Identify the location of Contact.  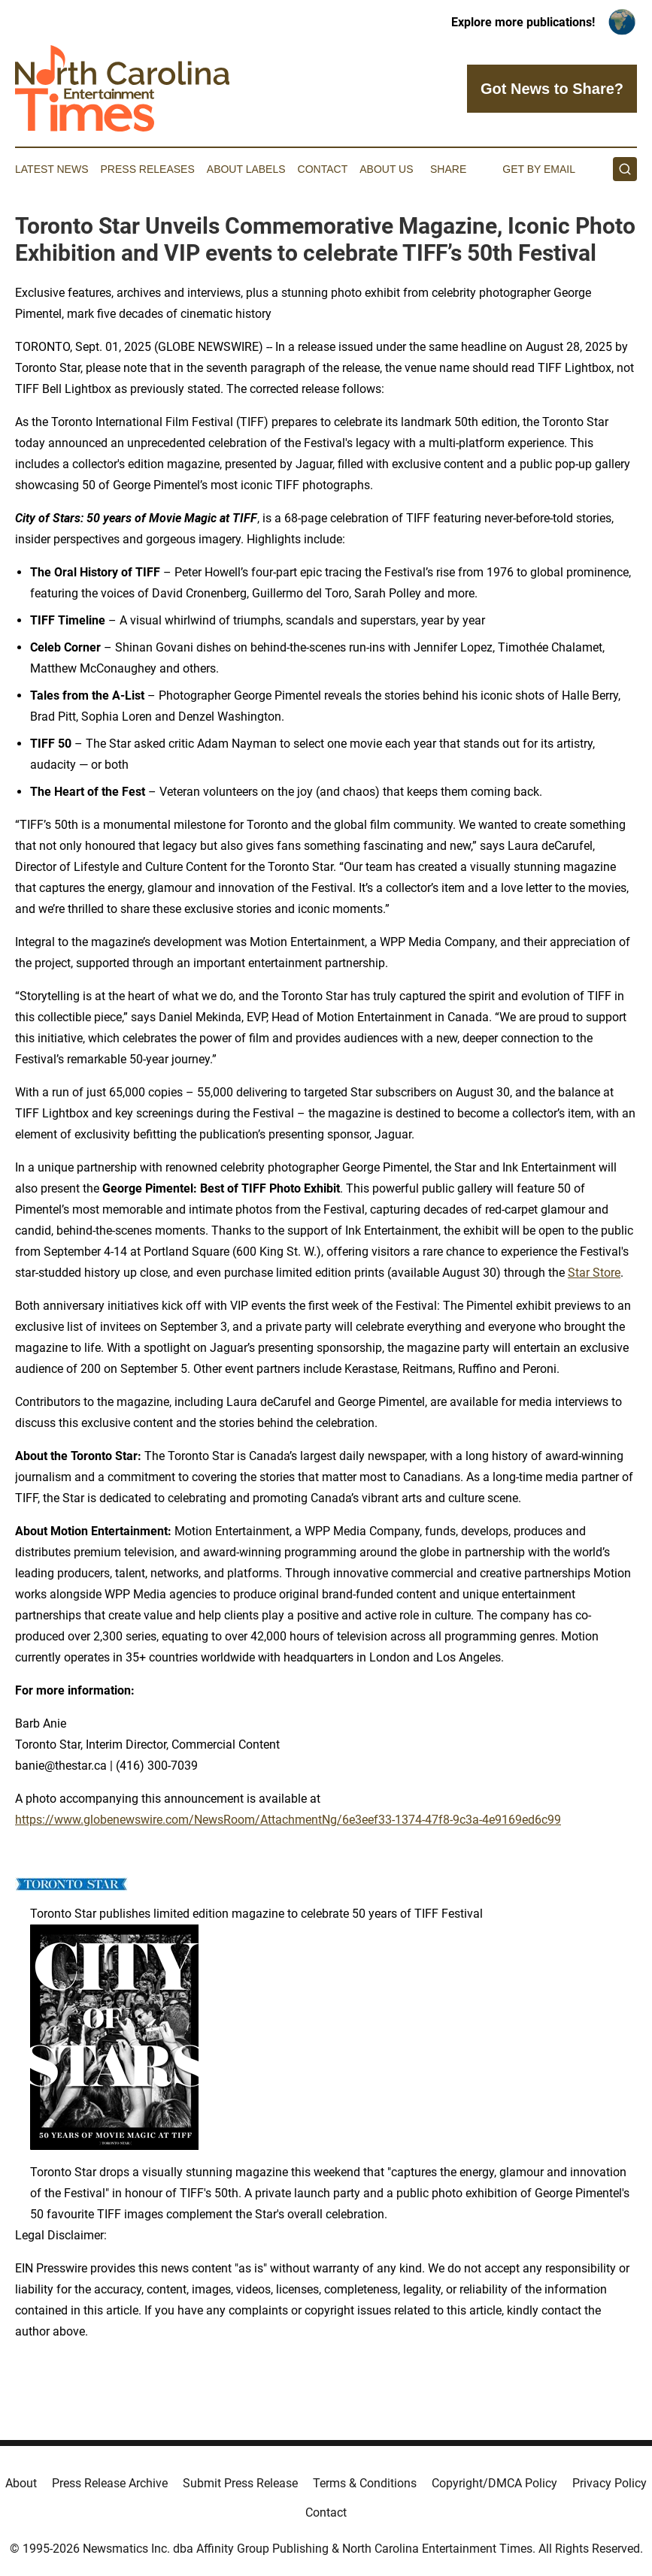
(323, 169).